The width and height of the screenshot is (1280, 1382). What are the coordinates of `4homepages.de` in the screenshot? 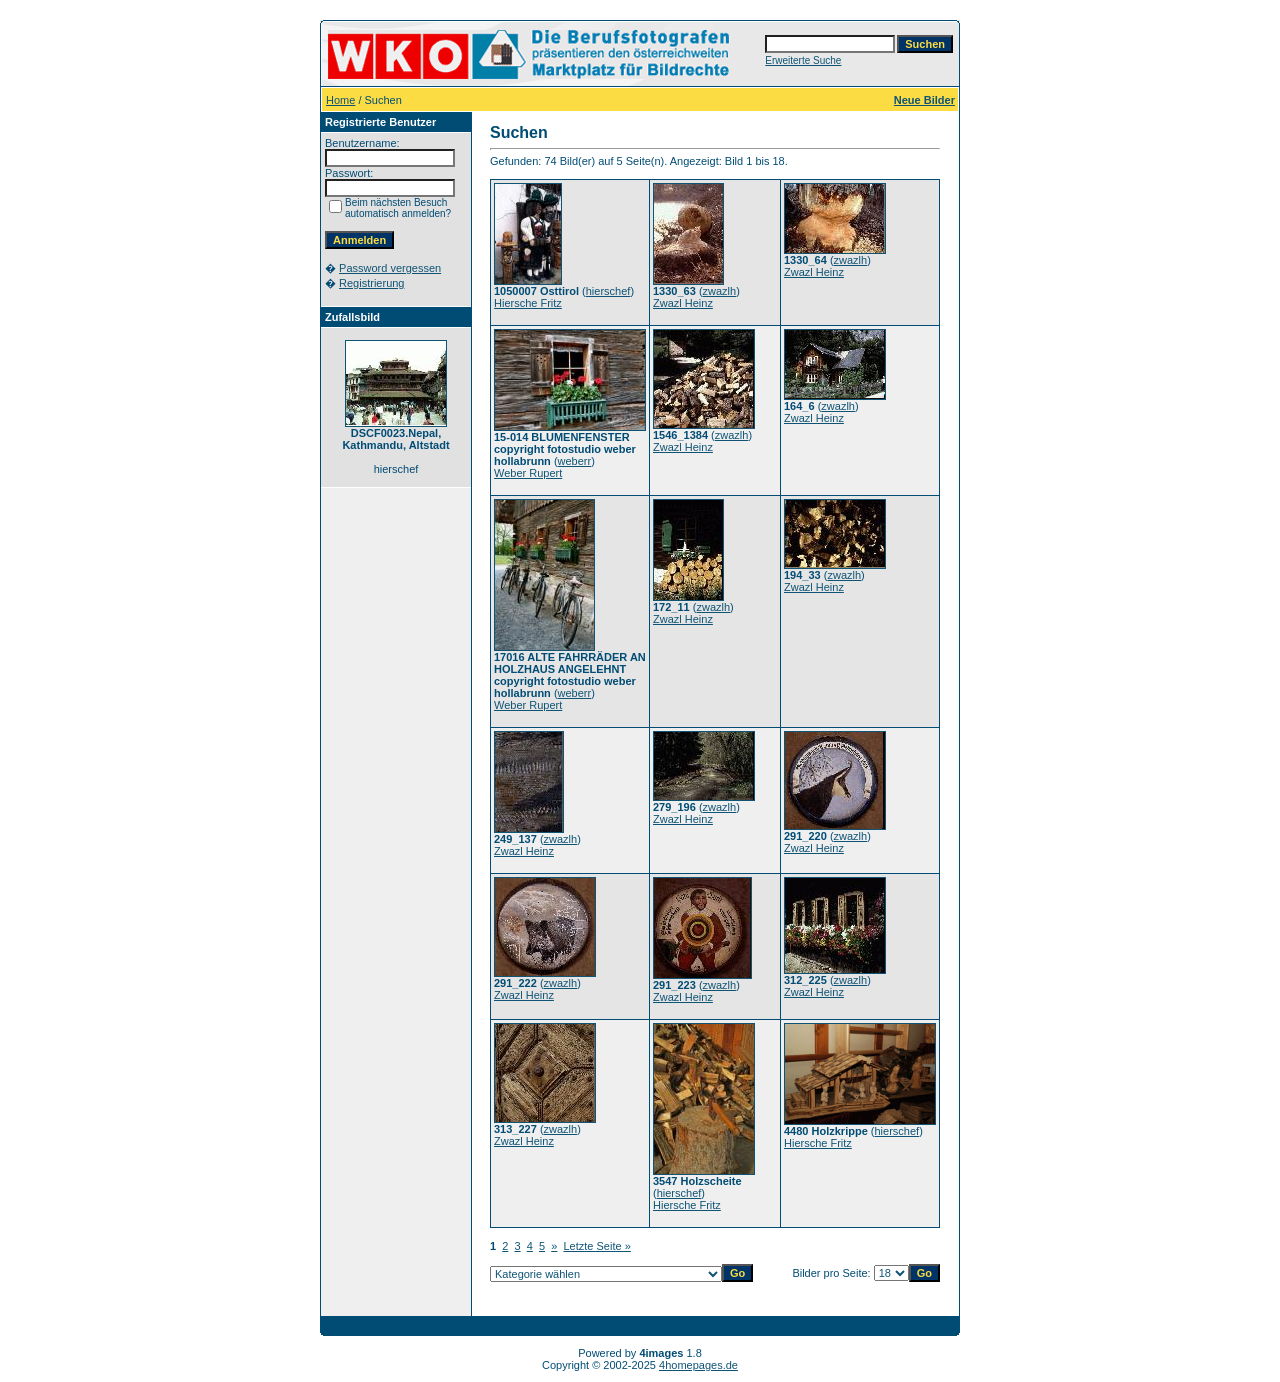 It's located at (698, 1365).